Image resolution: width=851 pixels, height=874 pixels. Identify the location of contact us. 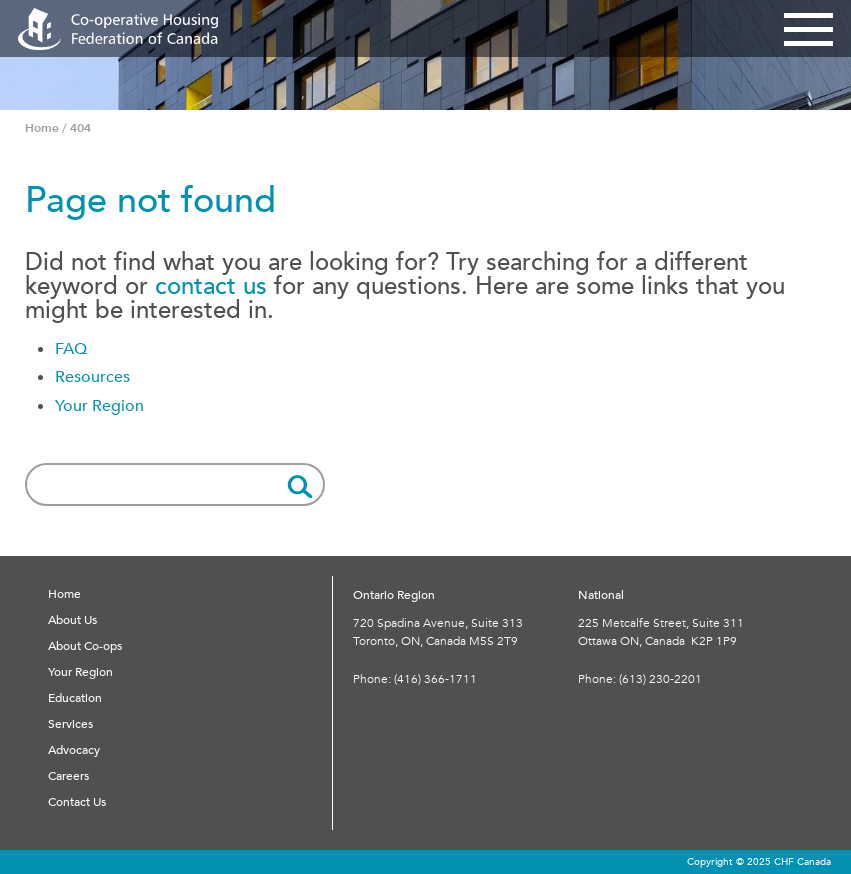
(211, 286).